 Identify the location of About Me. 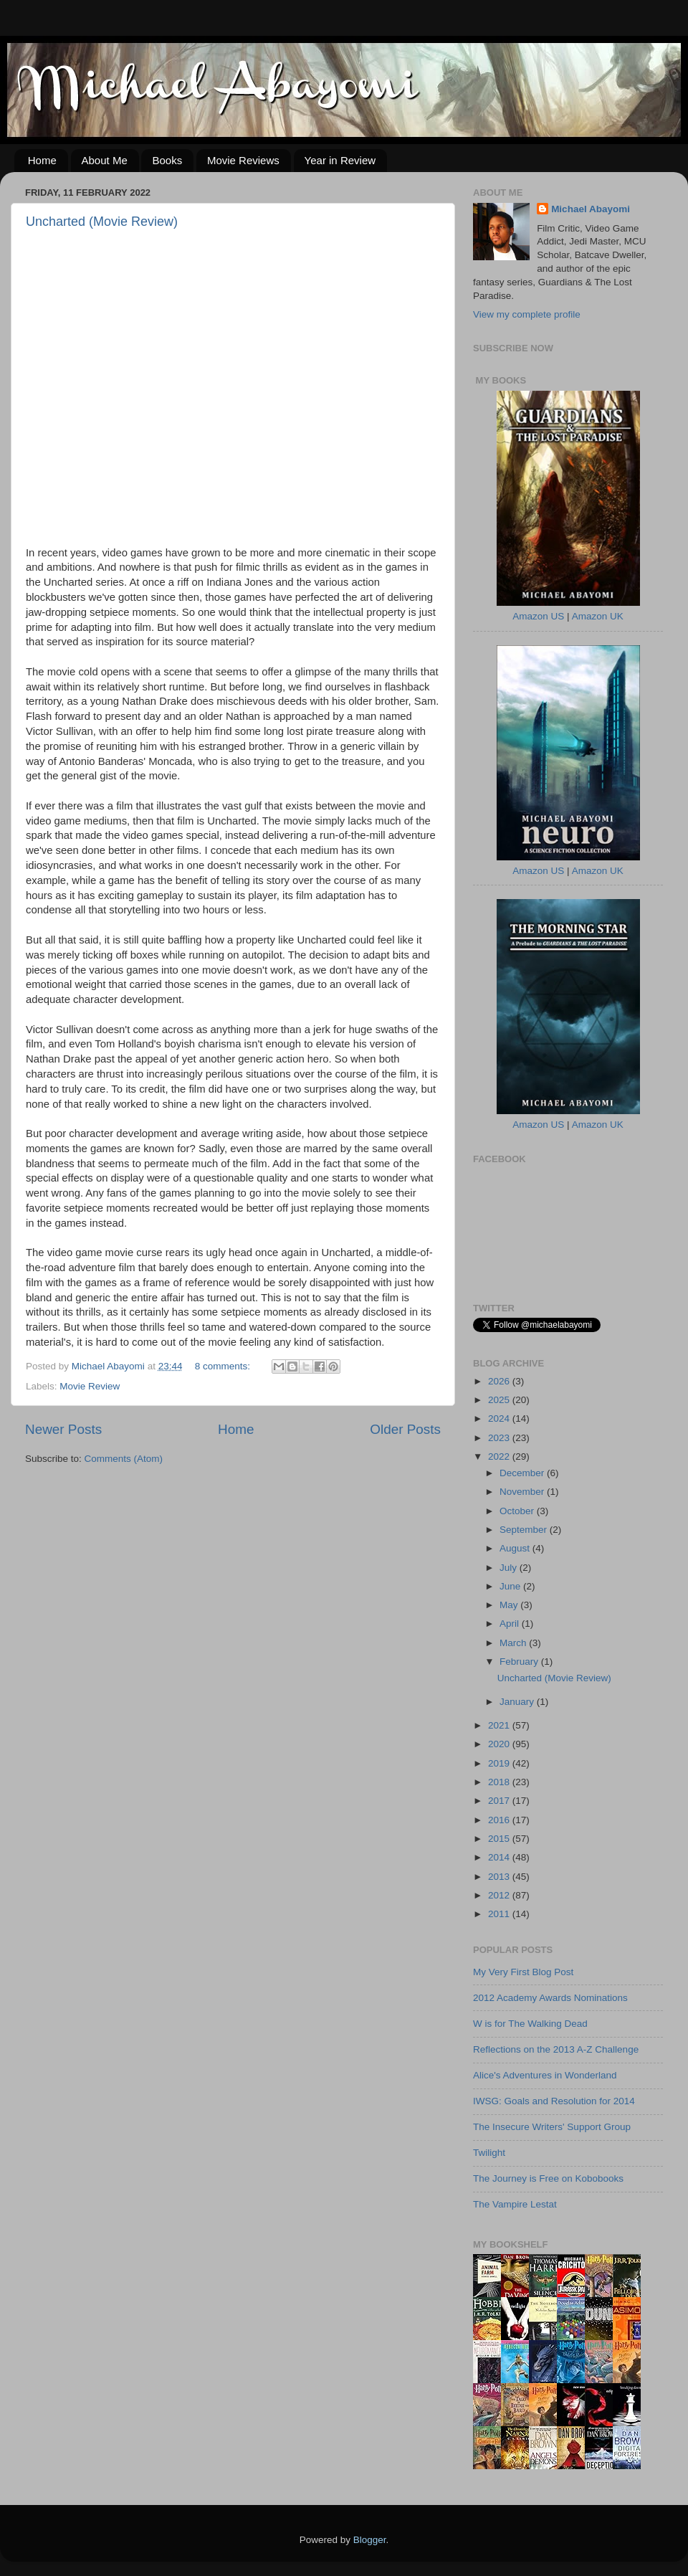
(105, 160).